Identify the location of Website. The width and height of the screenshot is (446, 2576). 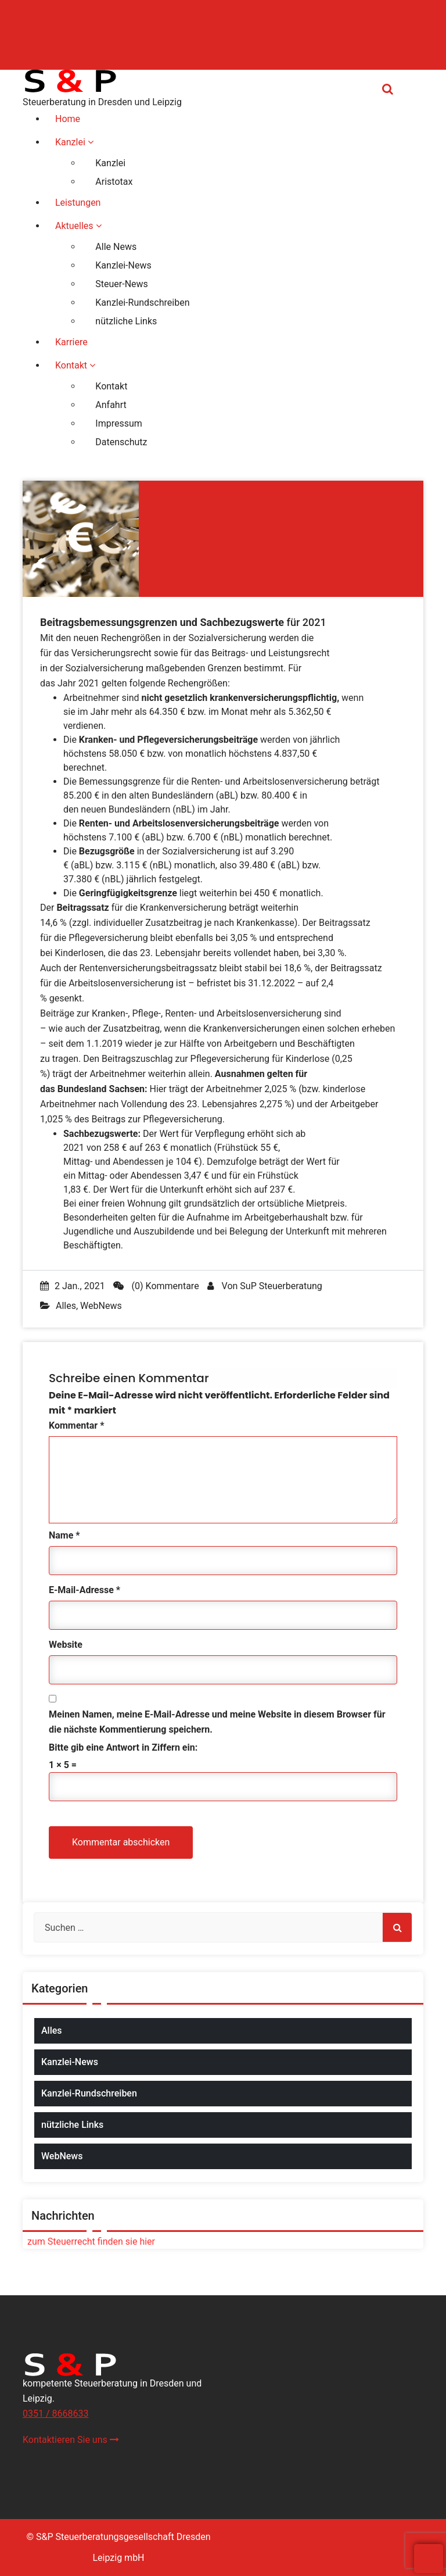
(65, 1644).